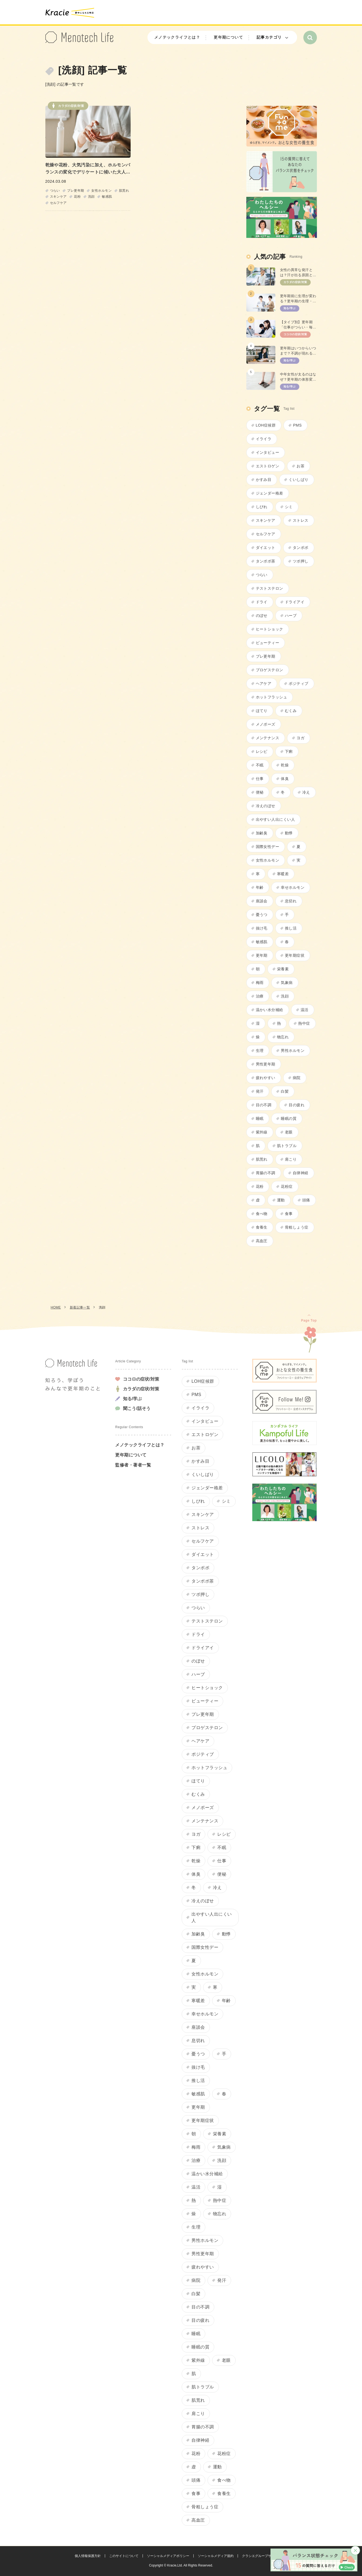 The image size is (362, 2576). I want to click on イライラ, so click(264, 439).